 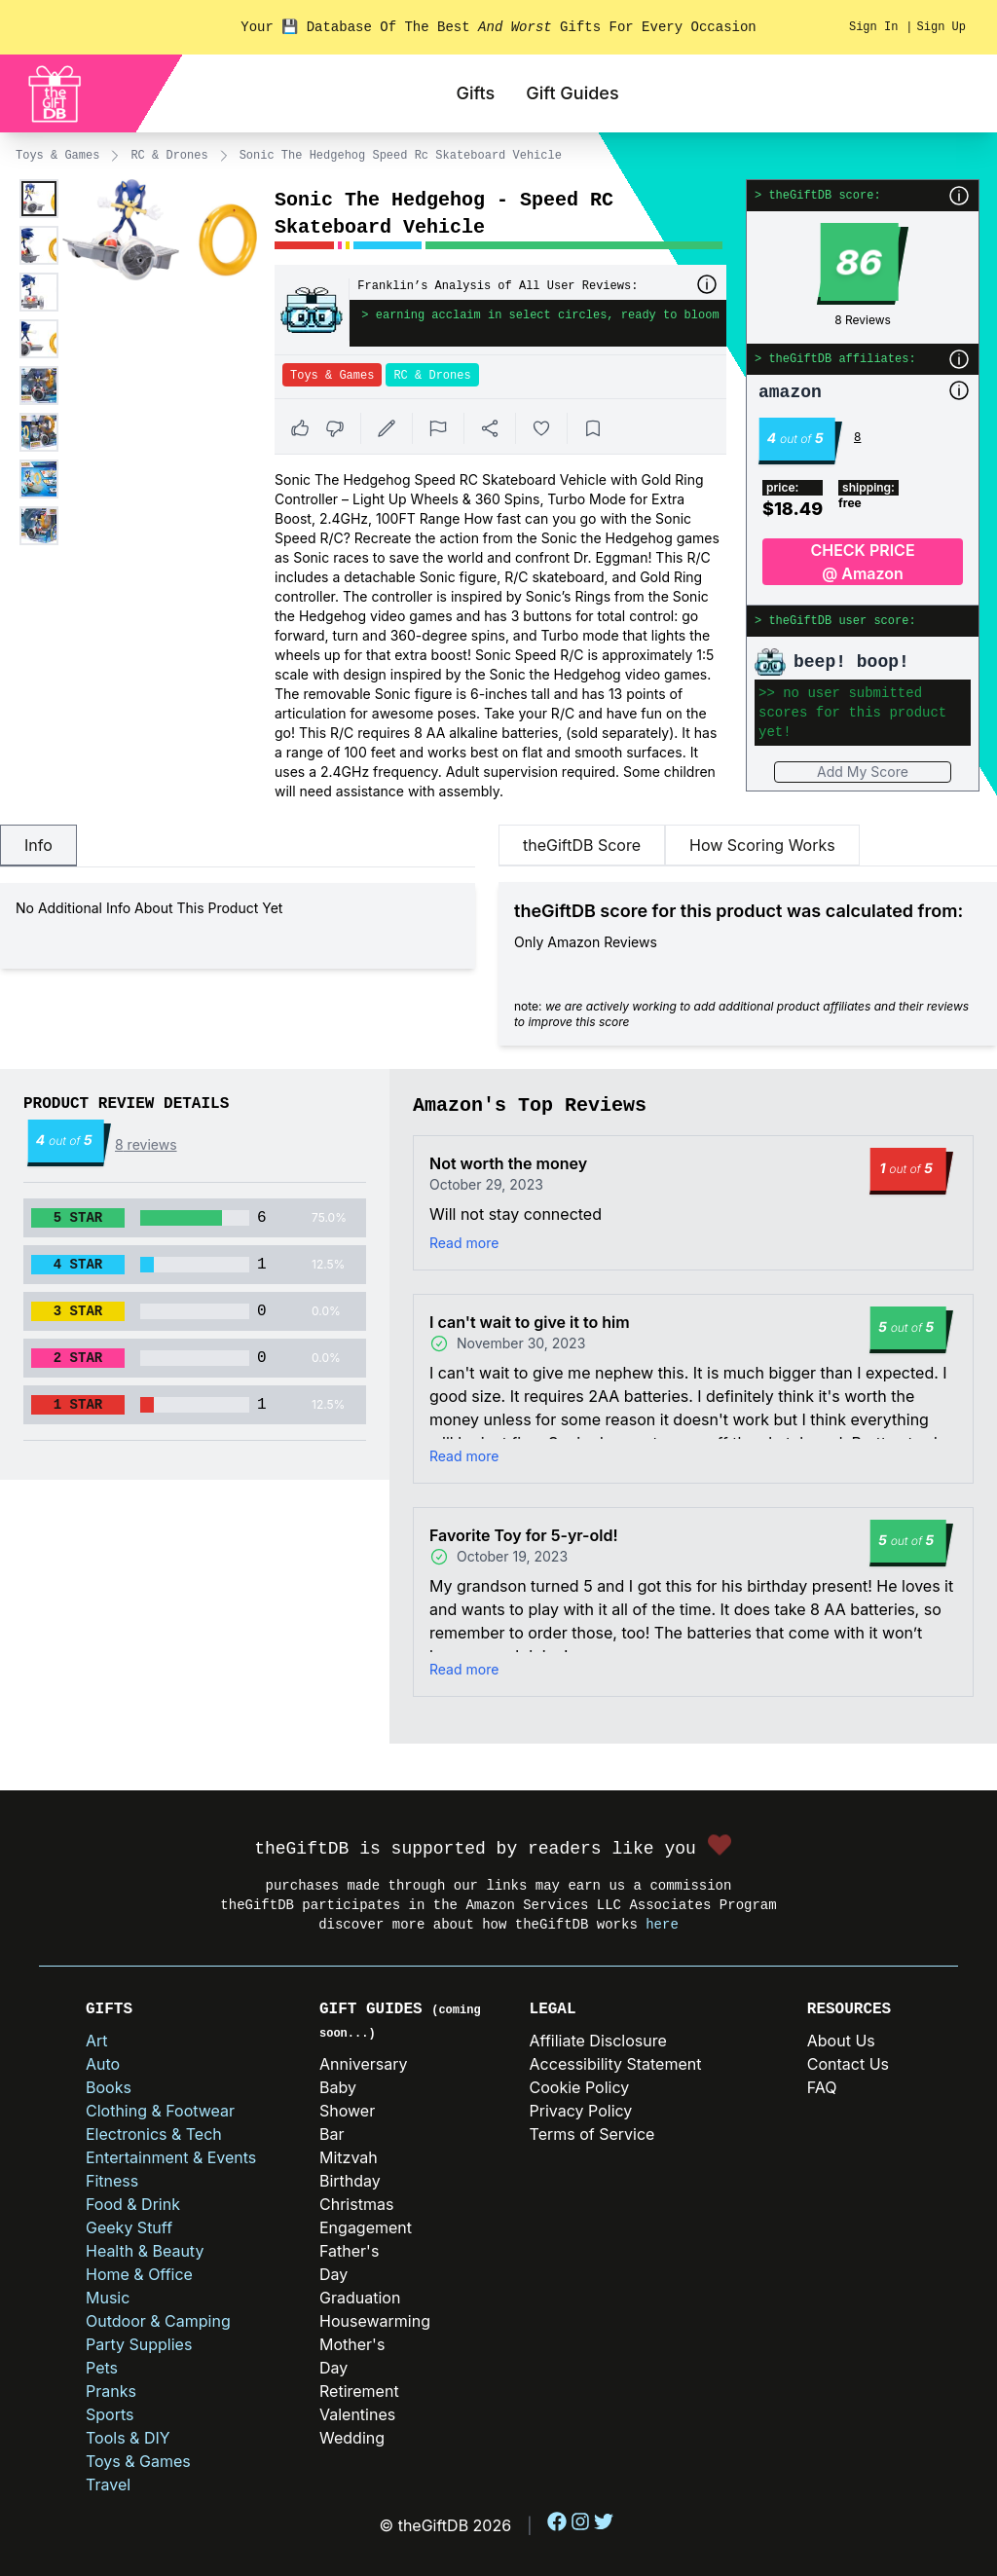 What do you see at coordinates (762, 845) in the screenshot?
I see `How Scoring Works [tab]` at bounding box center [762, 845].